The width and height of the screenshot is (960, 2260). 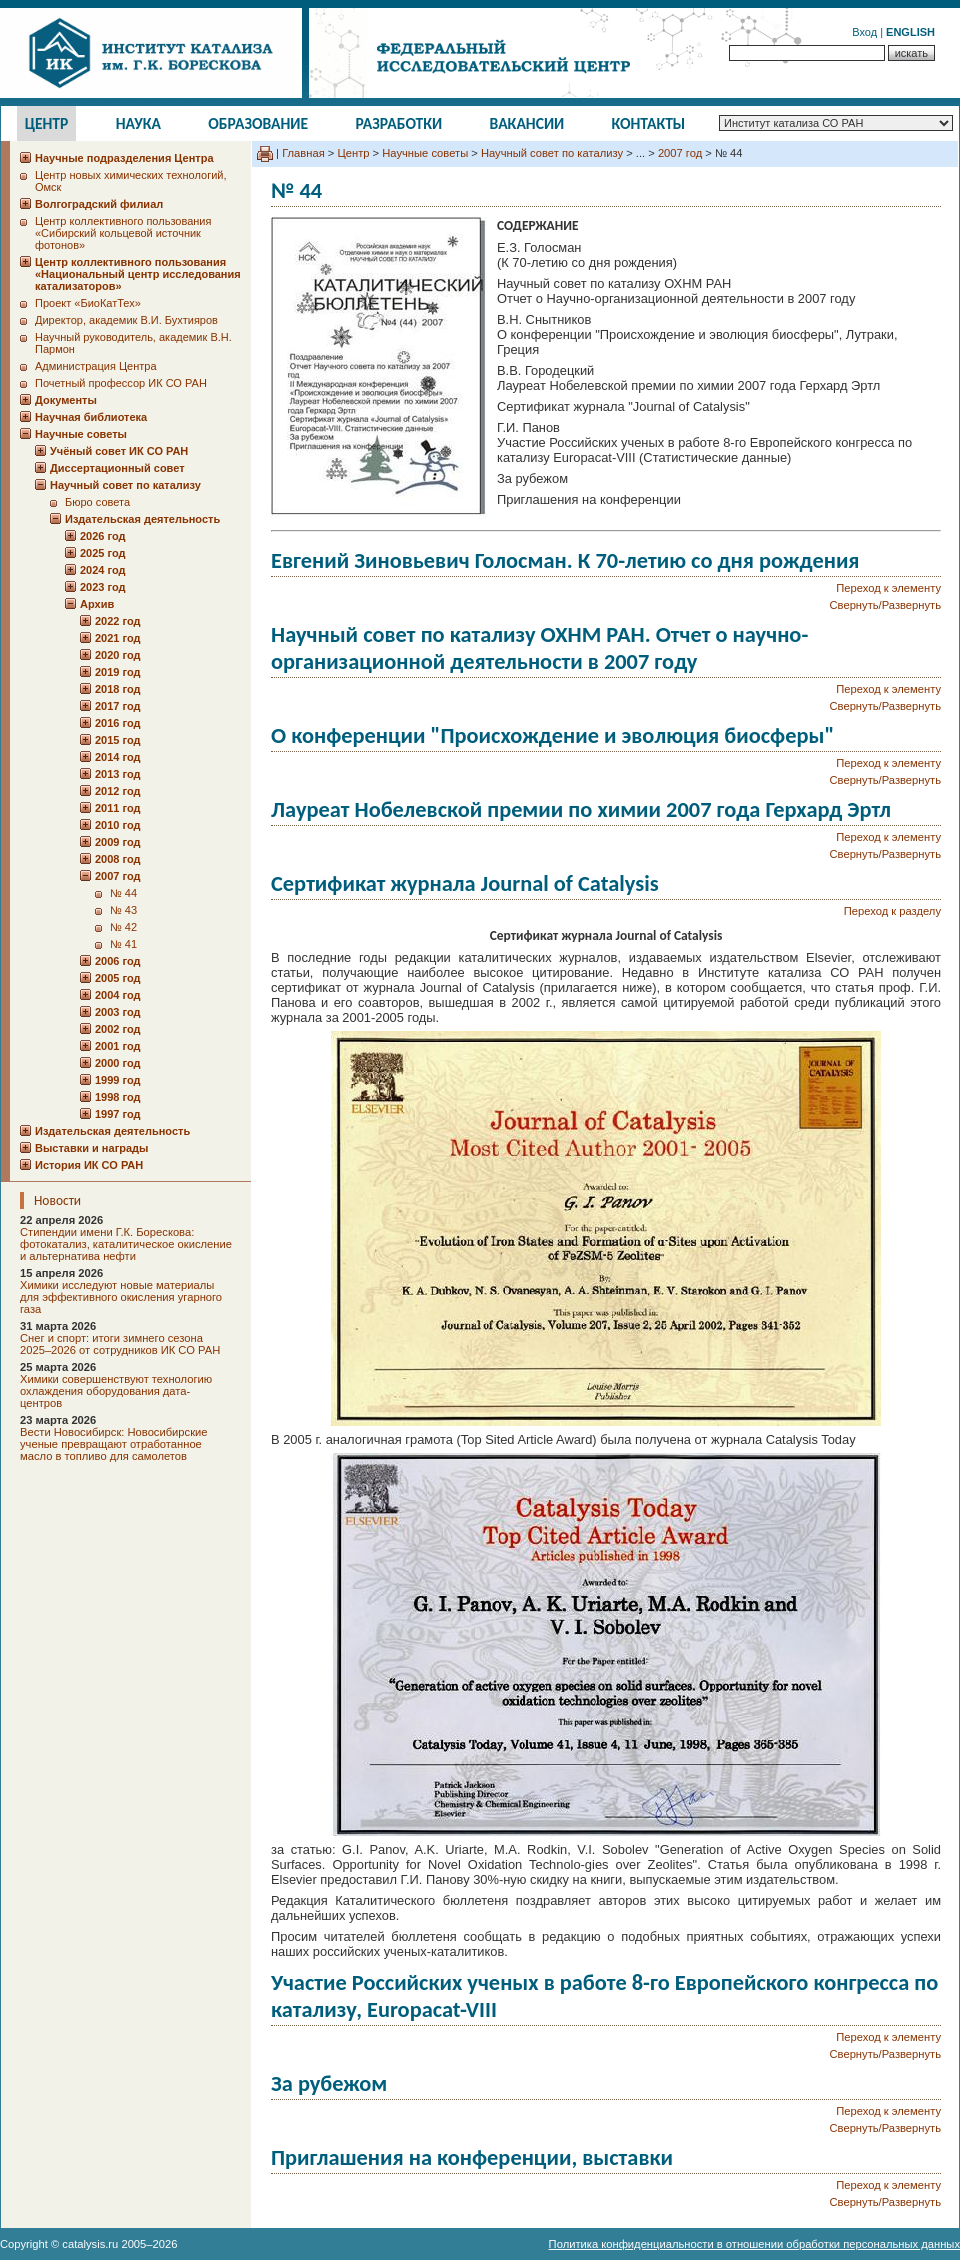 What do you see at coordinates (123, 944) in the screenshot?
I see `№ 41` at bounding box center [123, 944].